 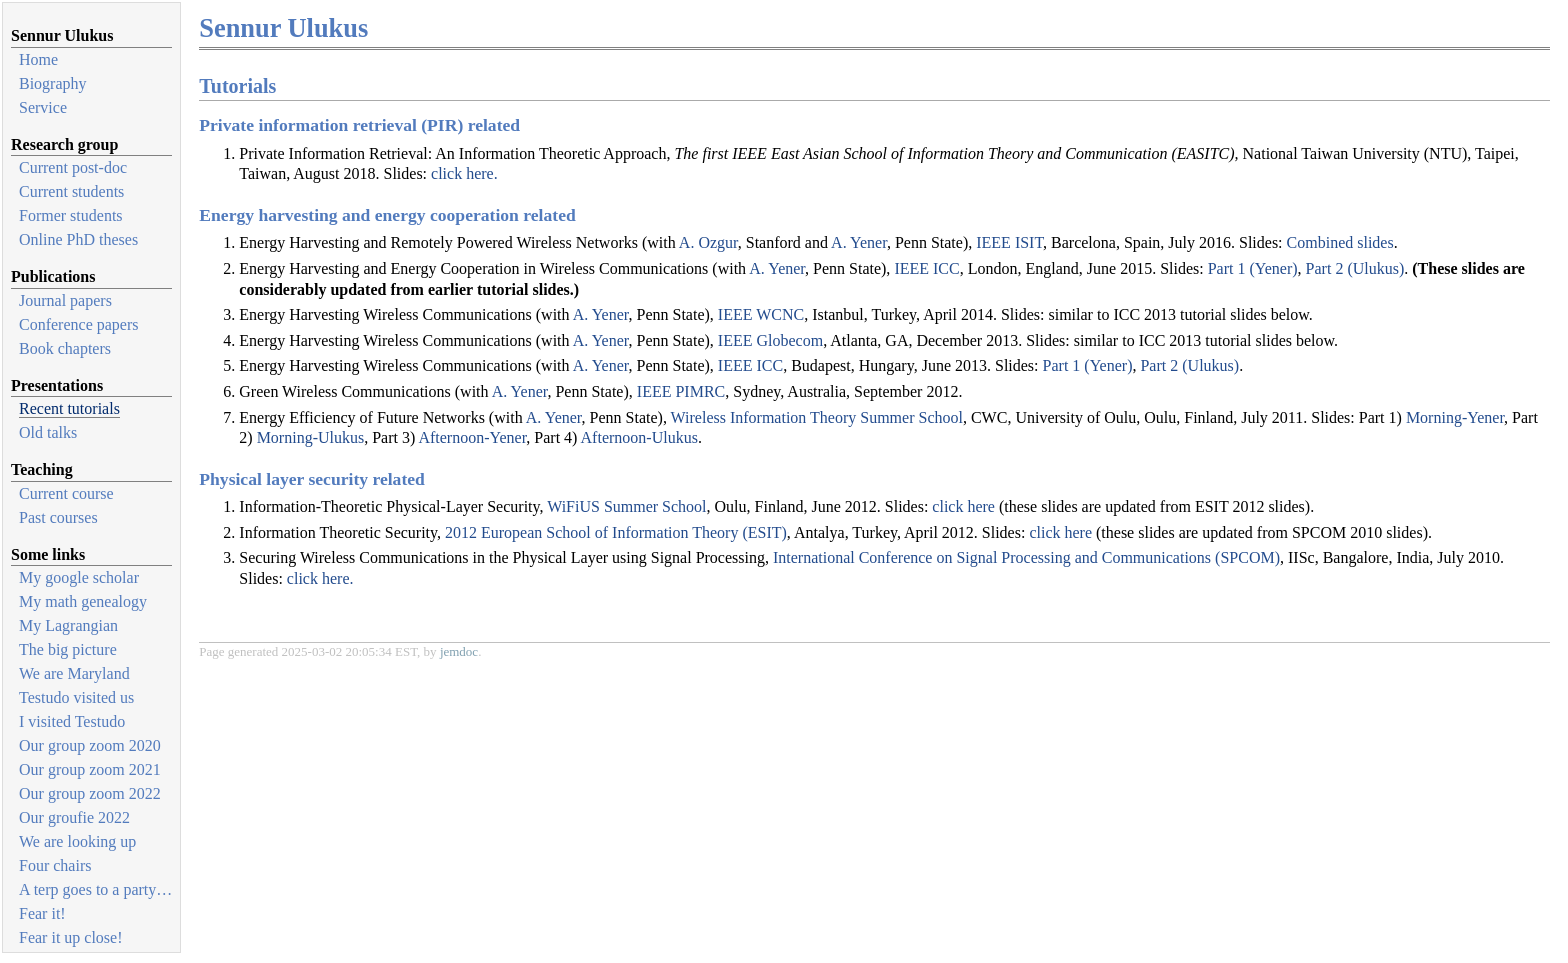 I want to click on Current post-doc, so click(x=73, y=167).